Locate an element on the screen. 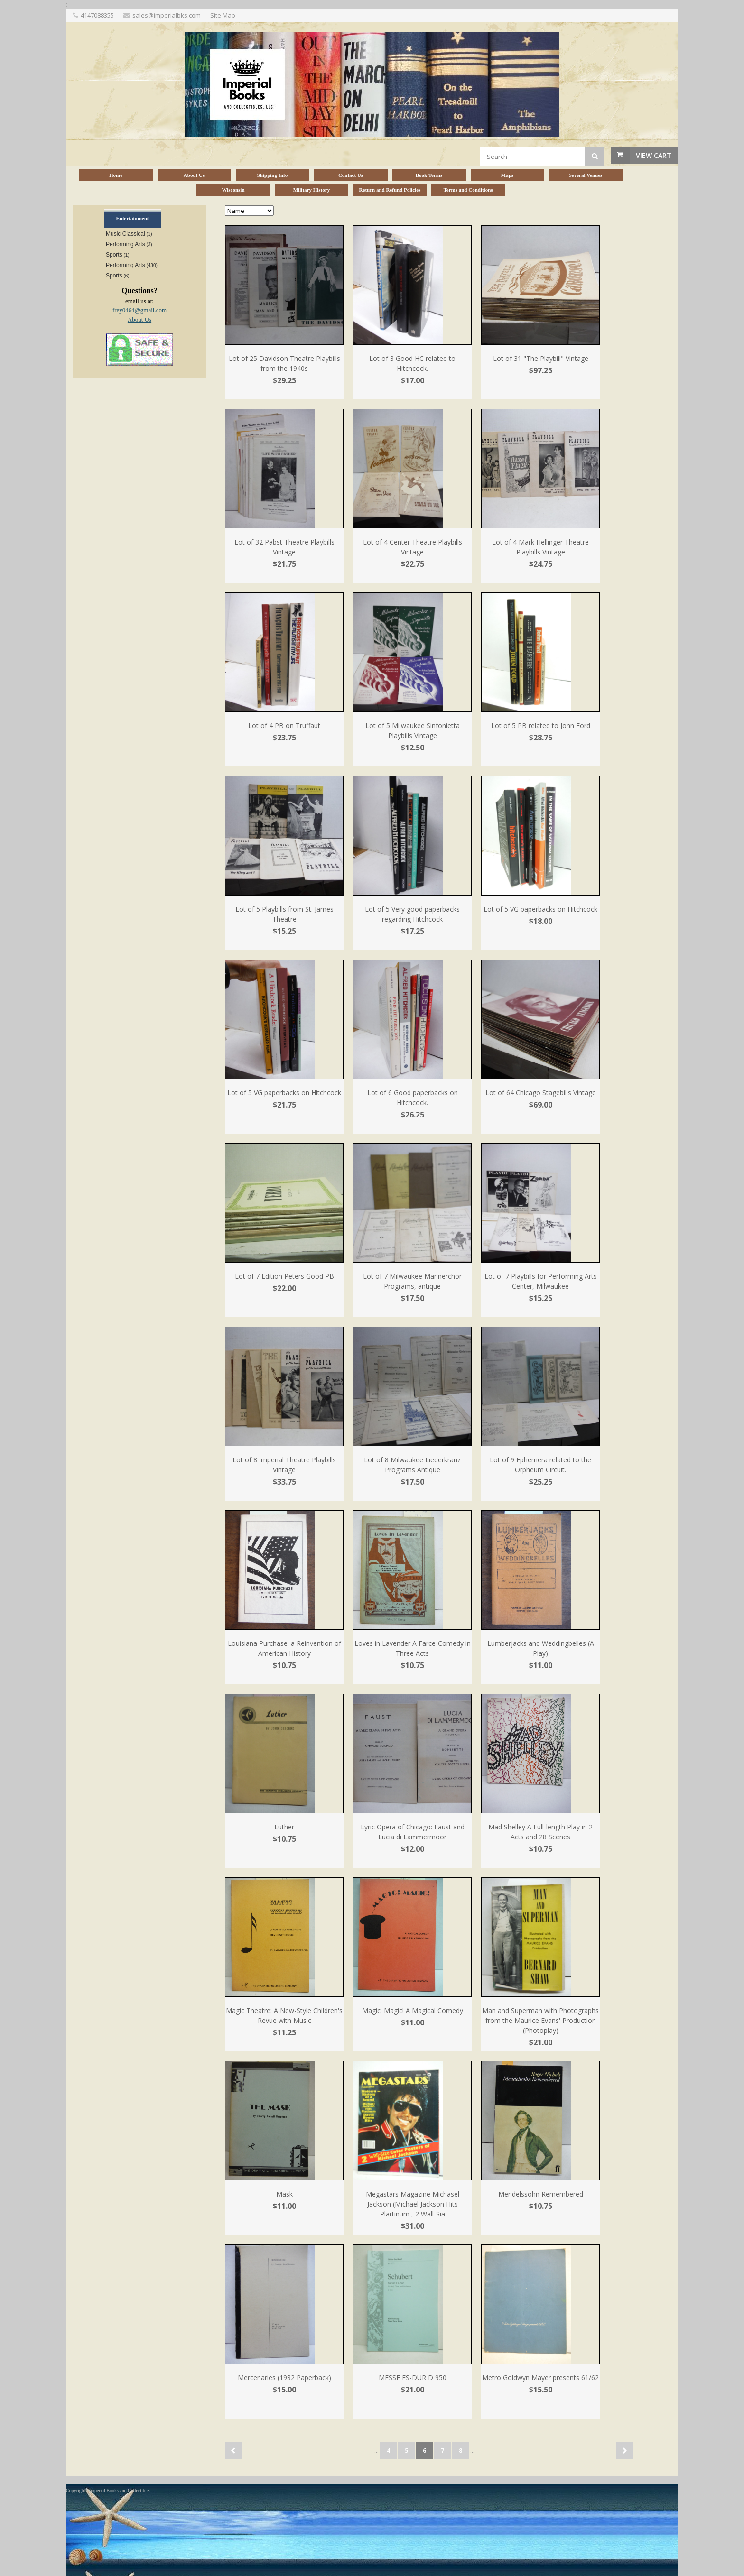 The width and height of the screenshot is (744, 2576). frey0464@gmail.com is located at coordinates (139, 310).